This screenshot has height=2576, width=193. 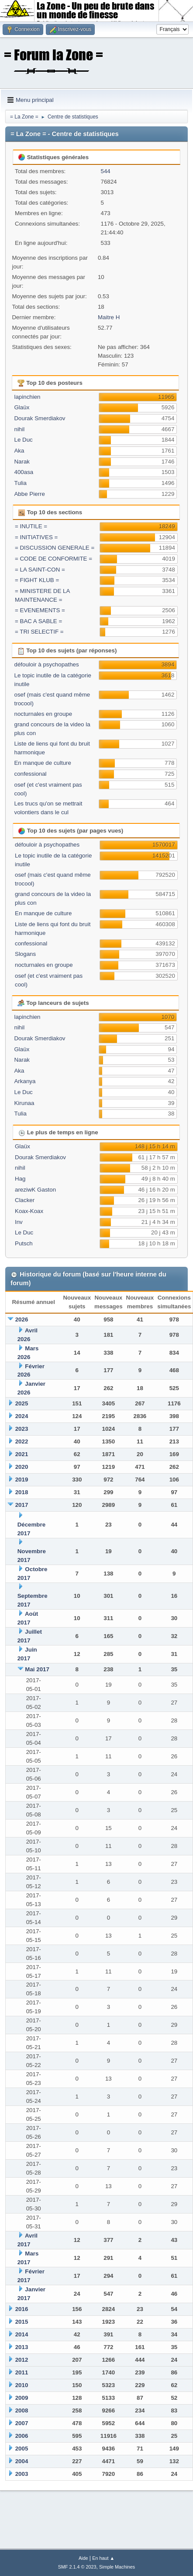 What do you see at coordinates (42, 763) in the screenshot?
I see `En manque de culture` at bounding box center [42, 763].